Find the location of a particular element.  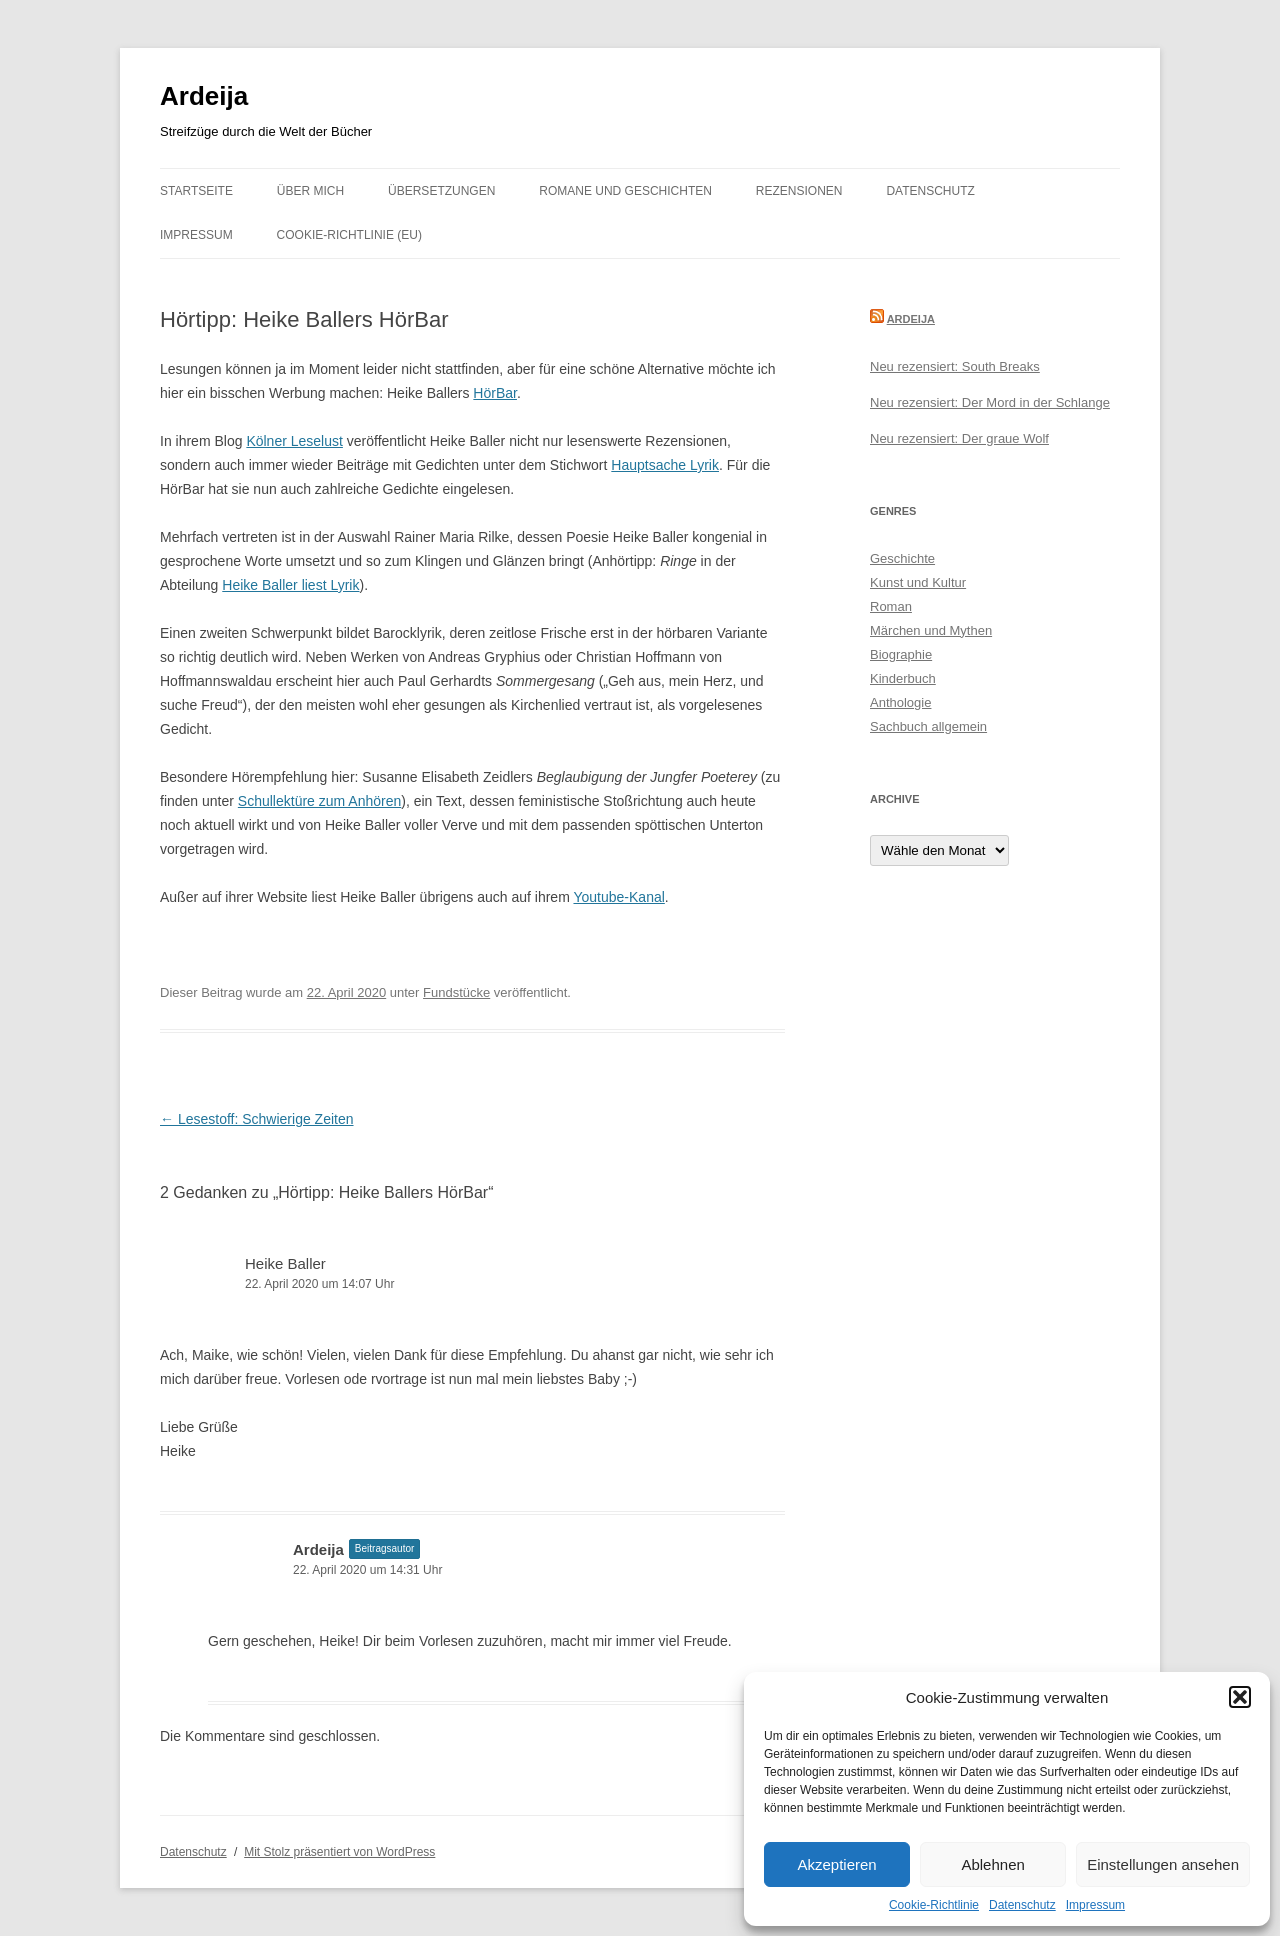

Akzeptieren is located at coordinates (836, 1864).